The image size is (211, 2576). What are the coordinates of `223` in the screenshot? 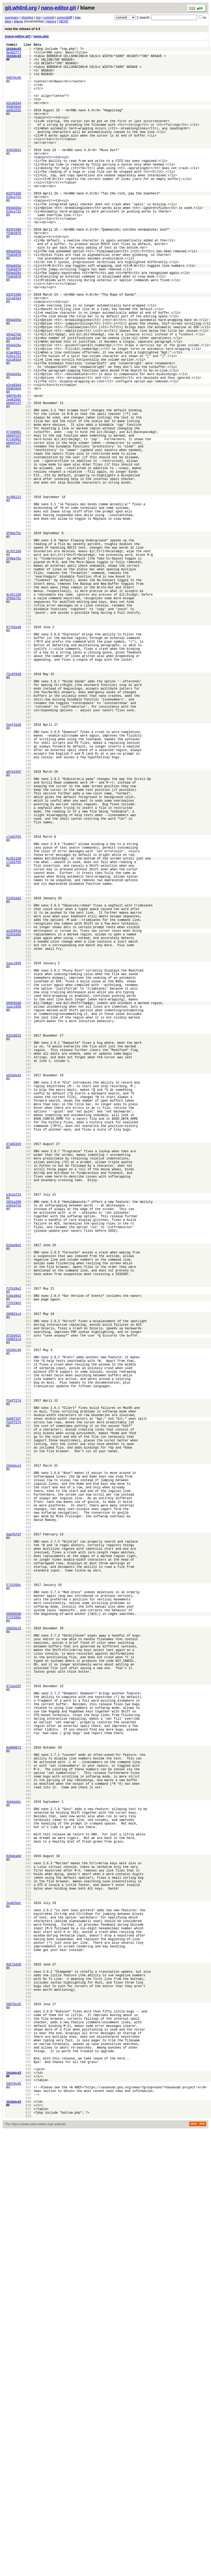 It's located at (28, 1024).